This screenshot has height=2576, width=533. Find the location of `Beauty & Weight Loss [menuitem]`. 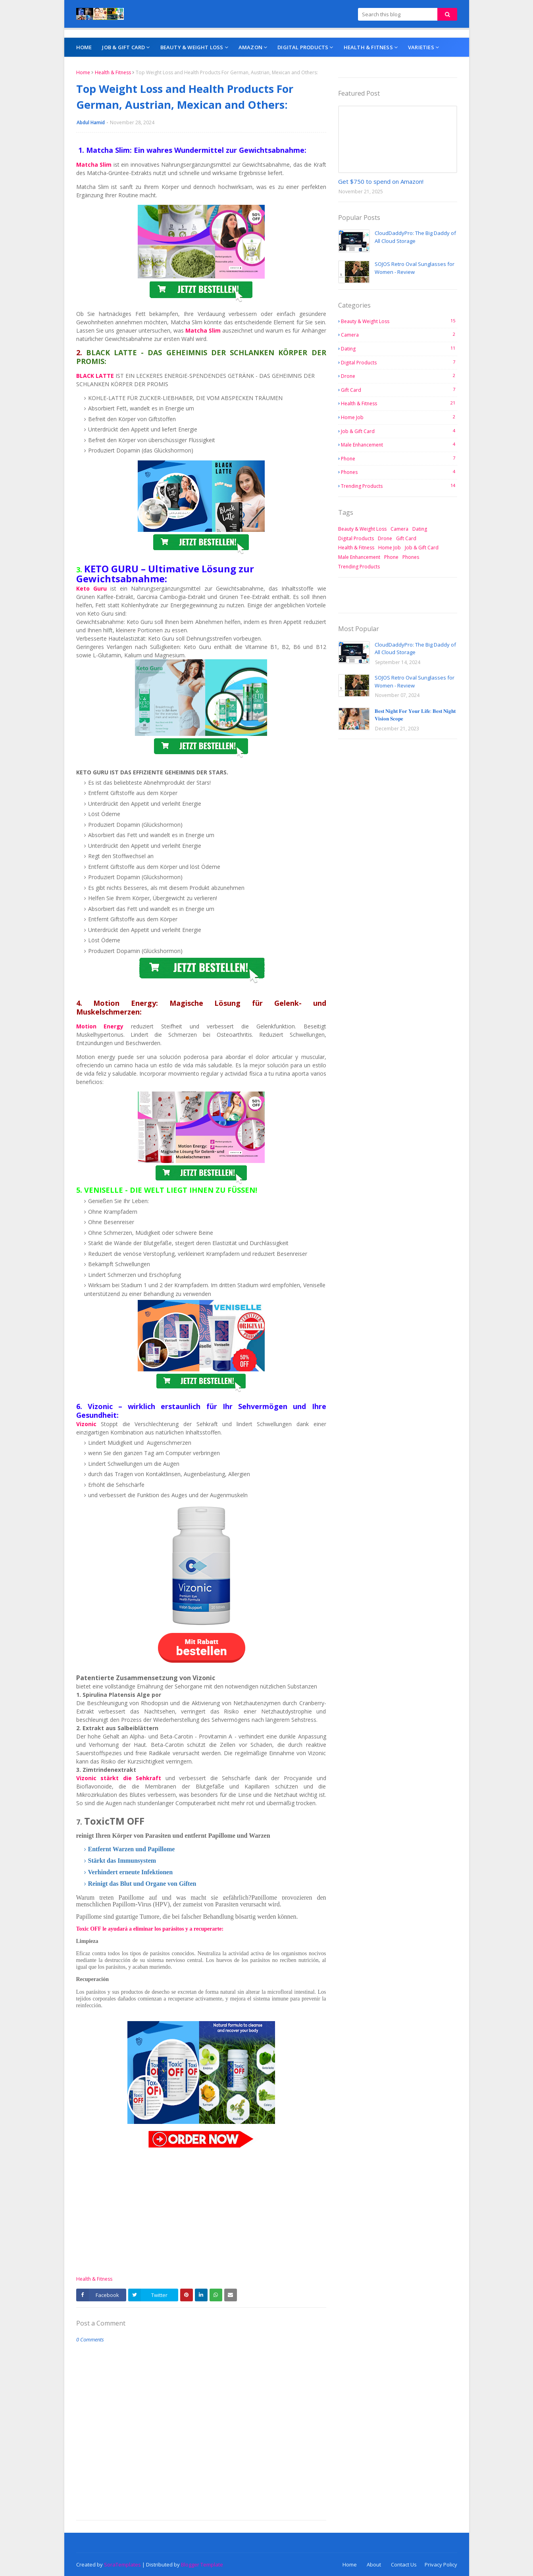

Beauty & Weight Loss [menuitem] is located at coordinates (191, 47).